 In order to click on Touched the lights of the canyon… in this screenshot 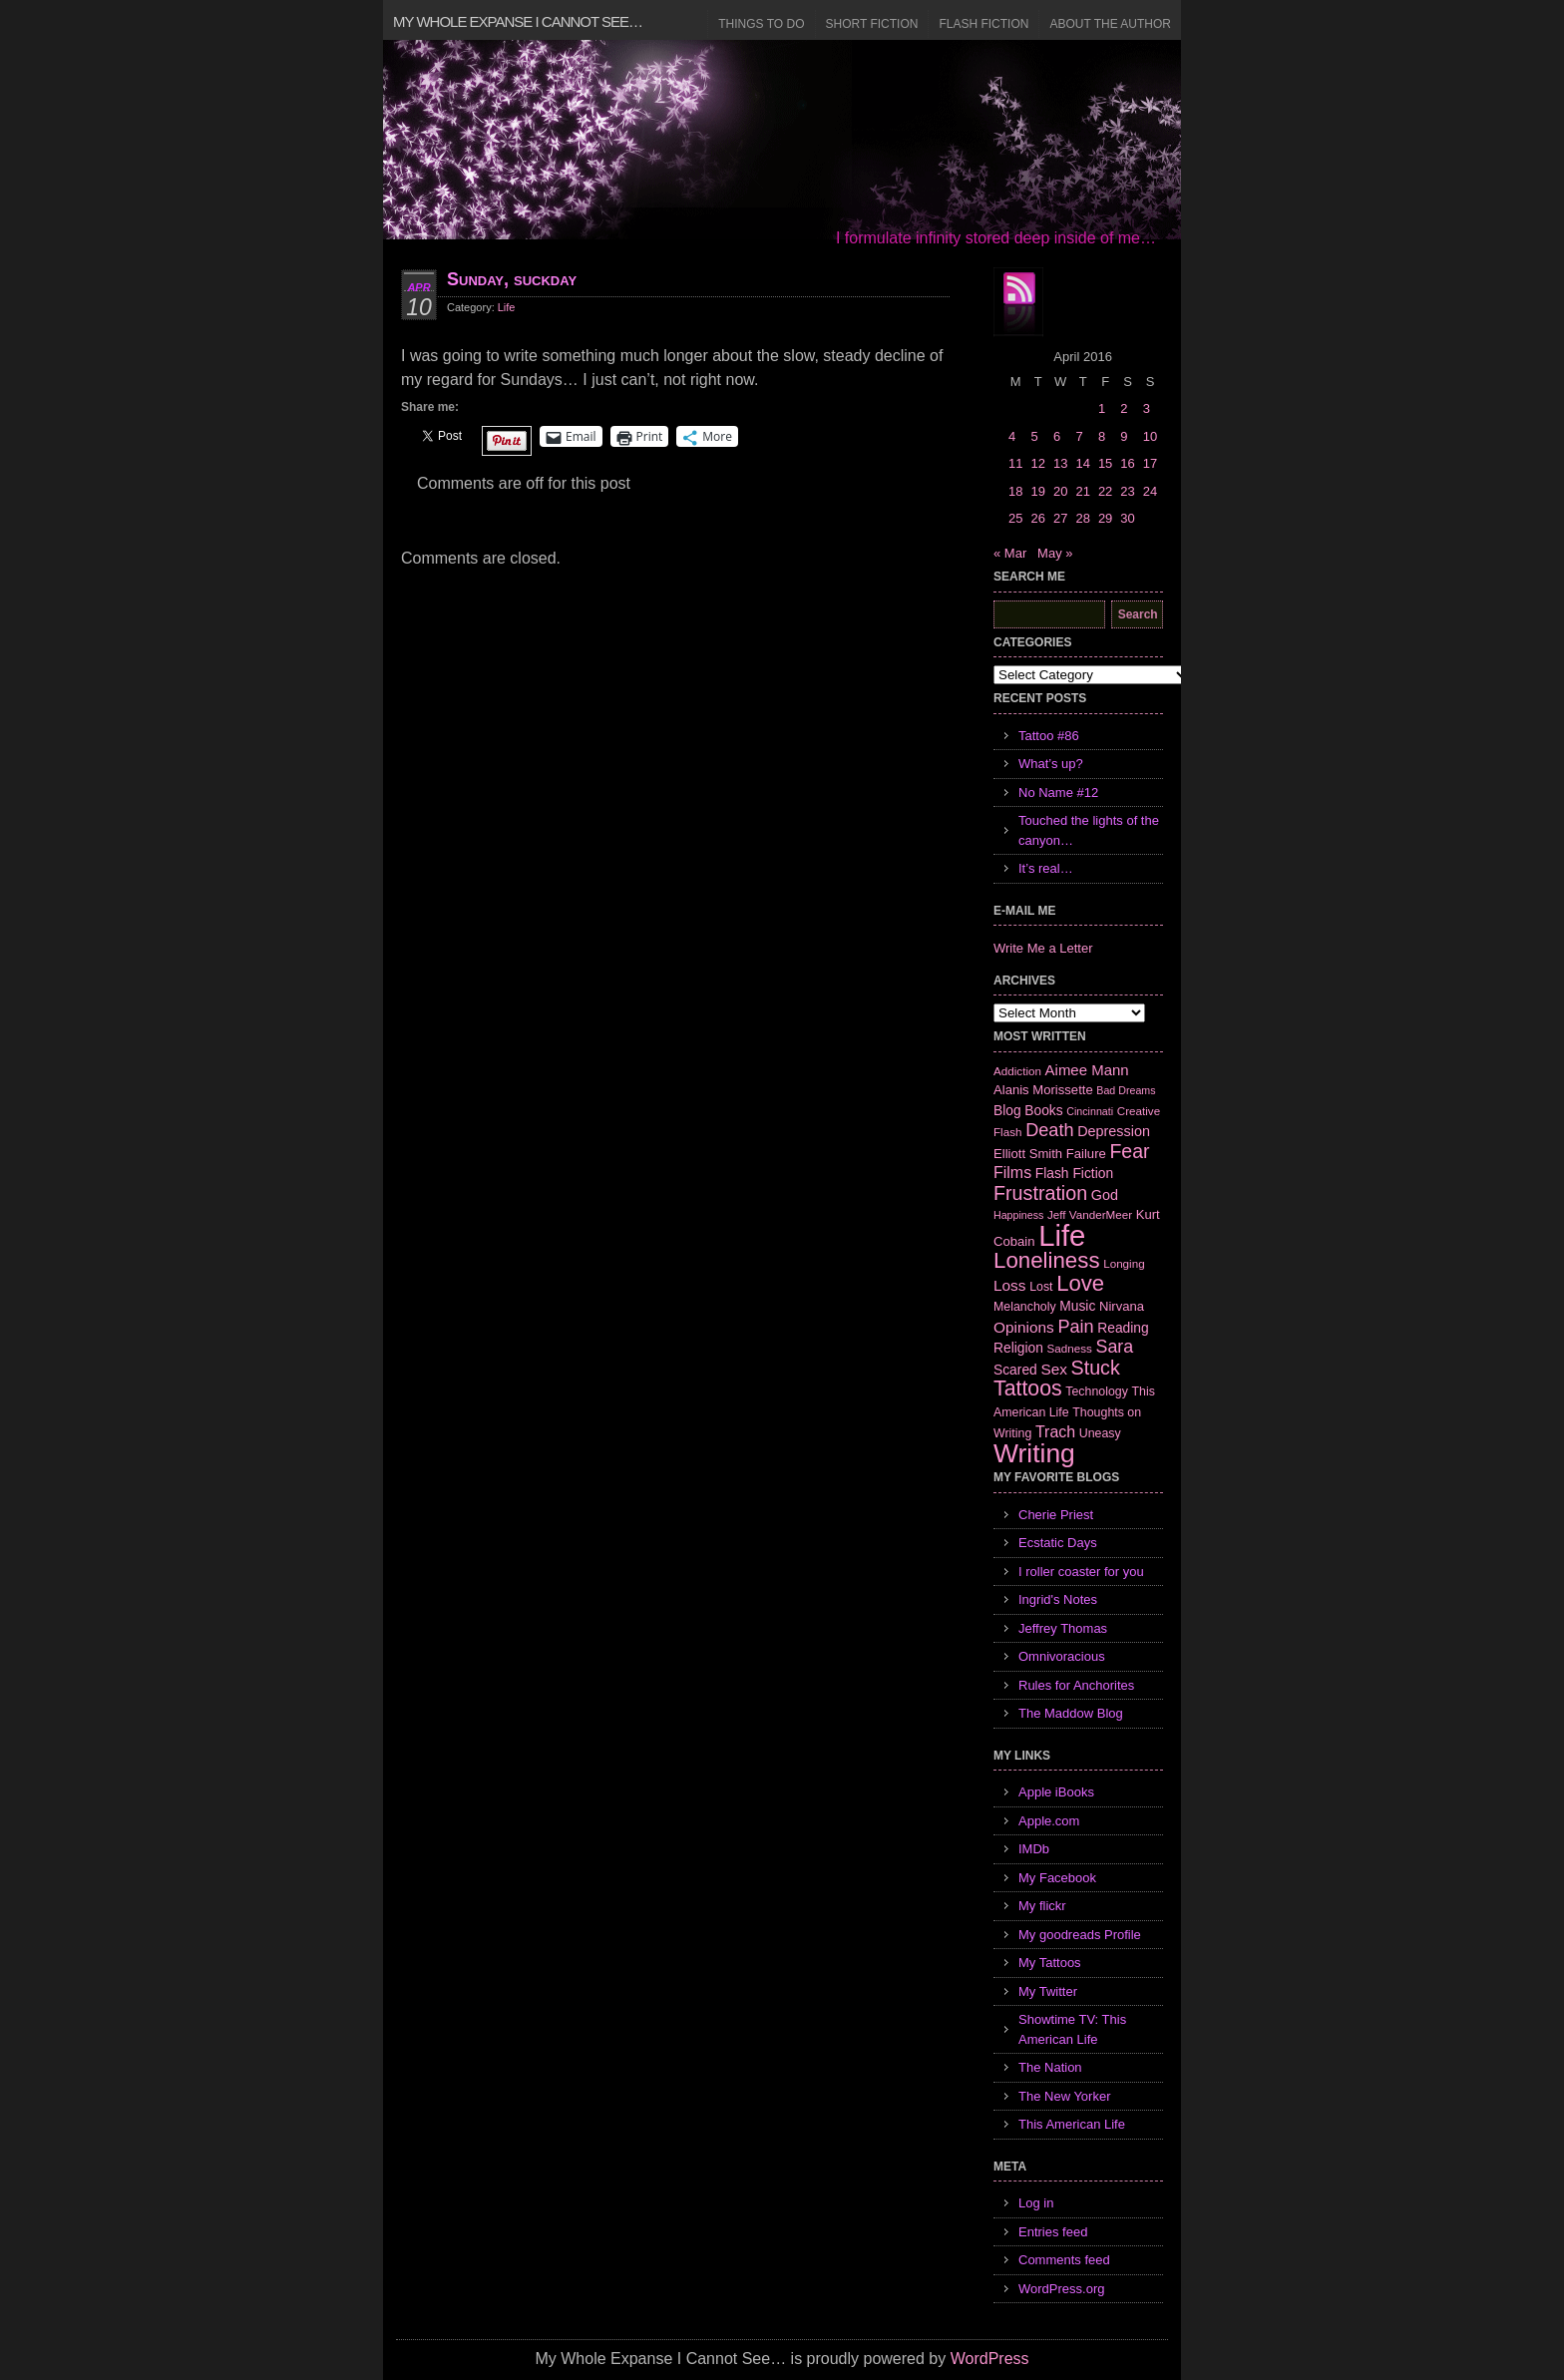, I will do `click(1088, 830)`.